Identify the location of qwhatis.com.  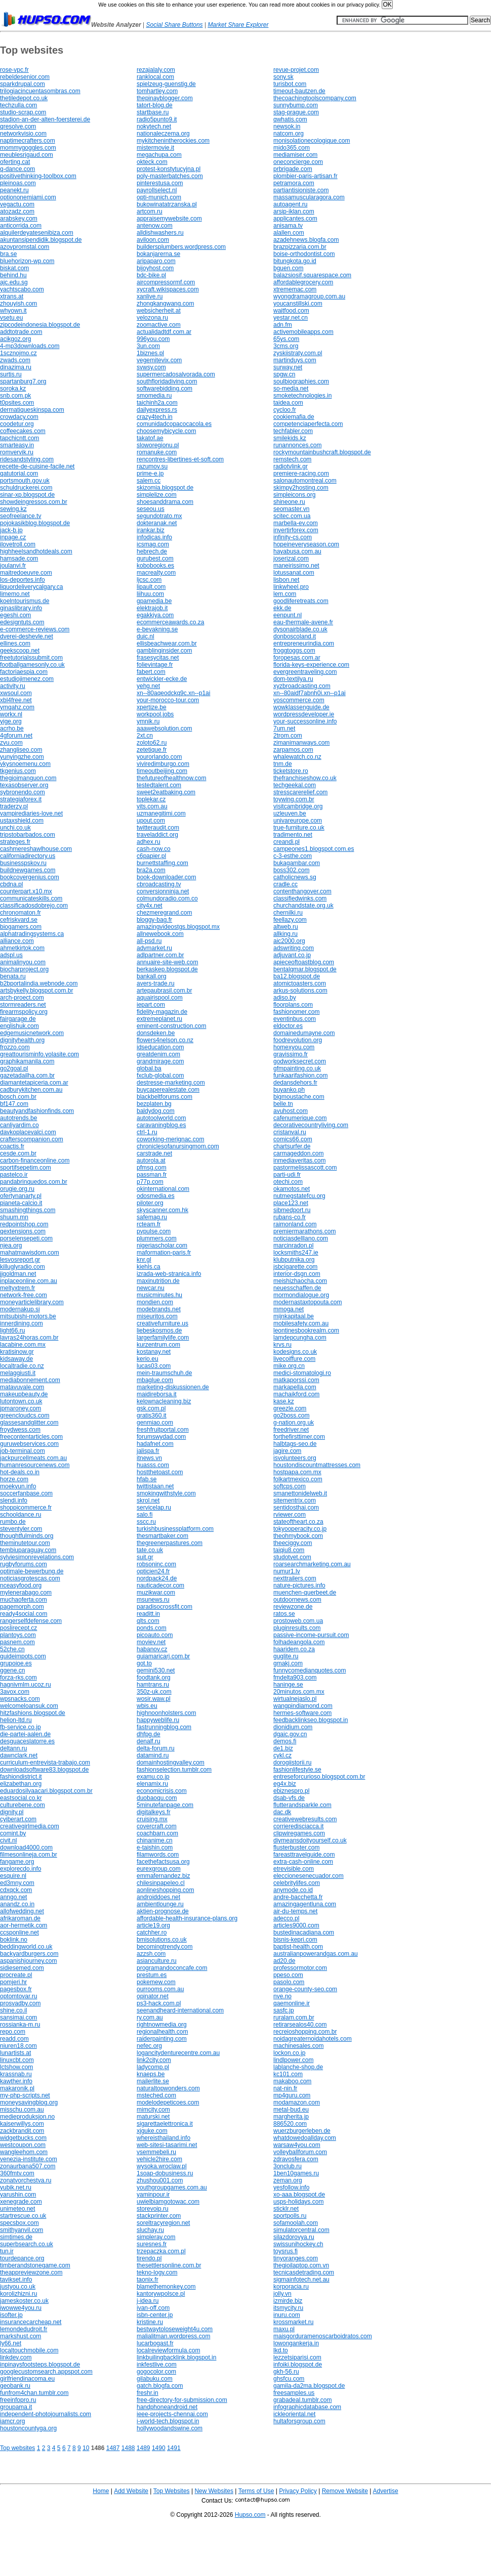
(290, 119).